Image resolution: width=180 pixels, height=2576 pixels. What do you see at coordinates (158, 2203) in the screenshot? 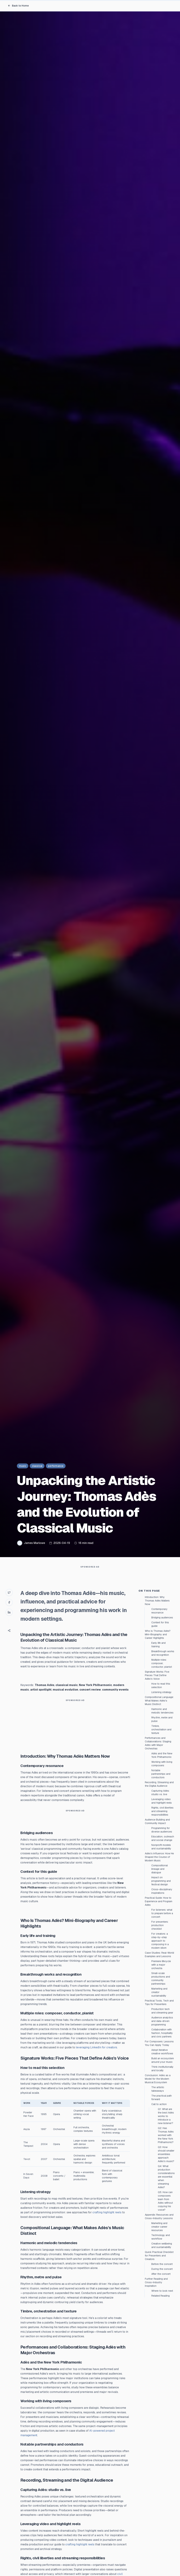
I see `Conclusion: Adès as a Model for the Modern Musical Ecosystem` at bounding box center [158, 2203].